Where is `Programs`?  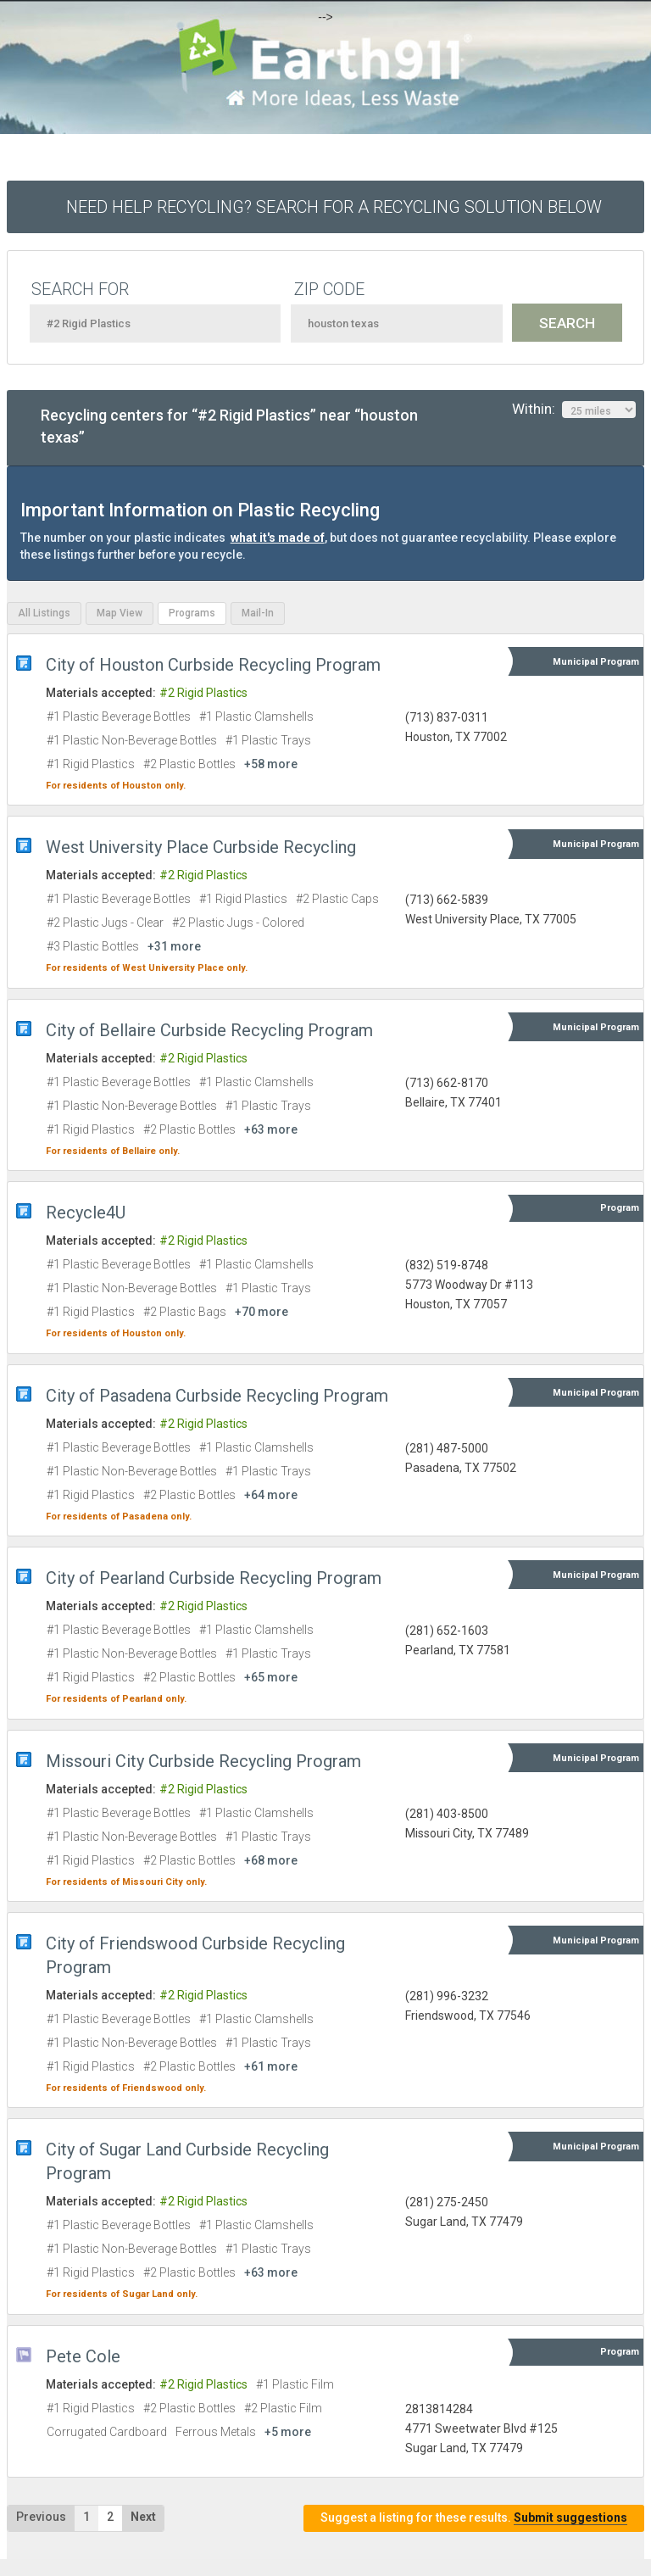 Programs is located at coordinates (192, 613).